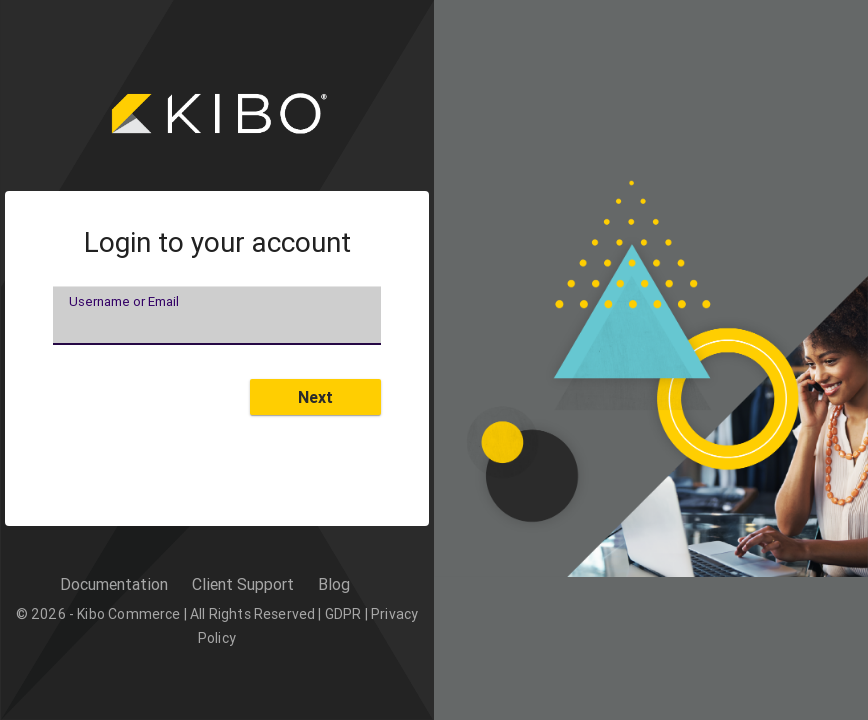  Describe the element at coordinates (243, 584) in the screenshot. I see `Client Support` at that location.